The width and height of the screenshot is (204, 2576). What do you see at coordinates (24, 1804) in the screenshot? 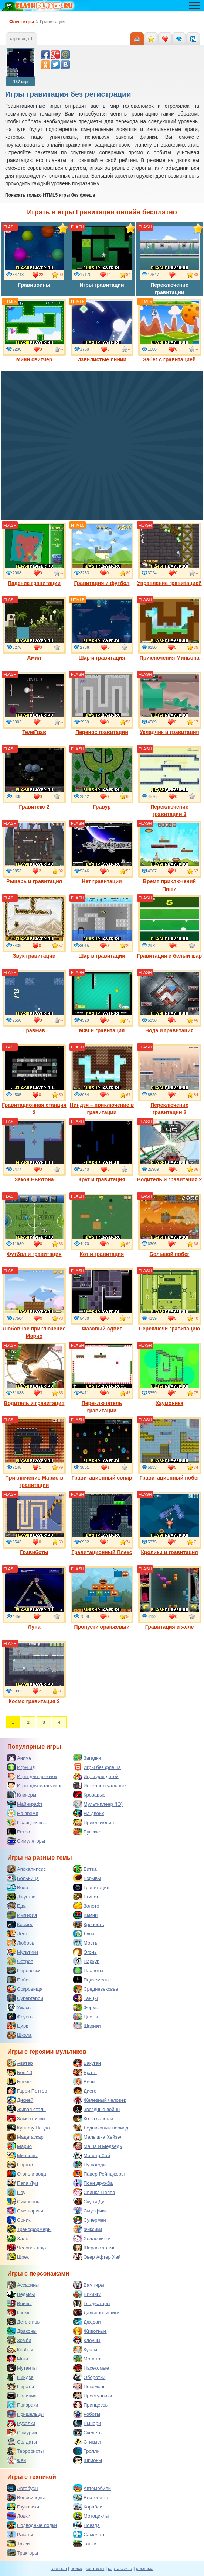
I see `Майнкрафт` at bounding box center [24, 1804].